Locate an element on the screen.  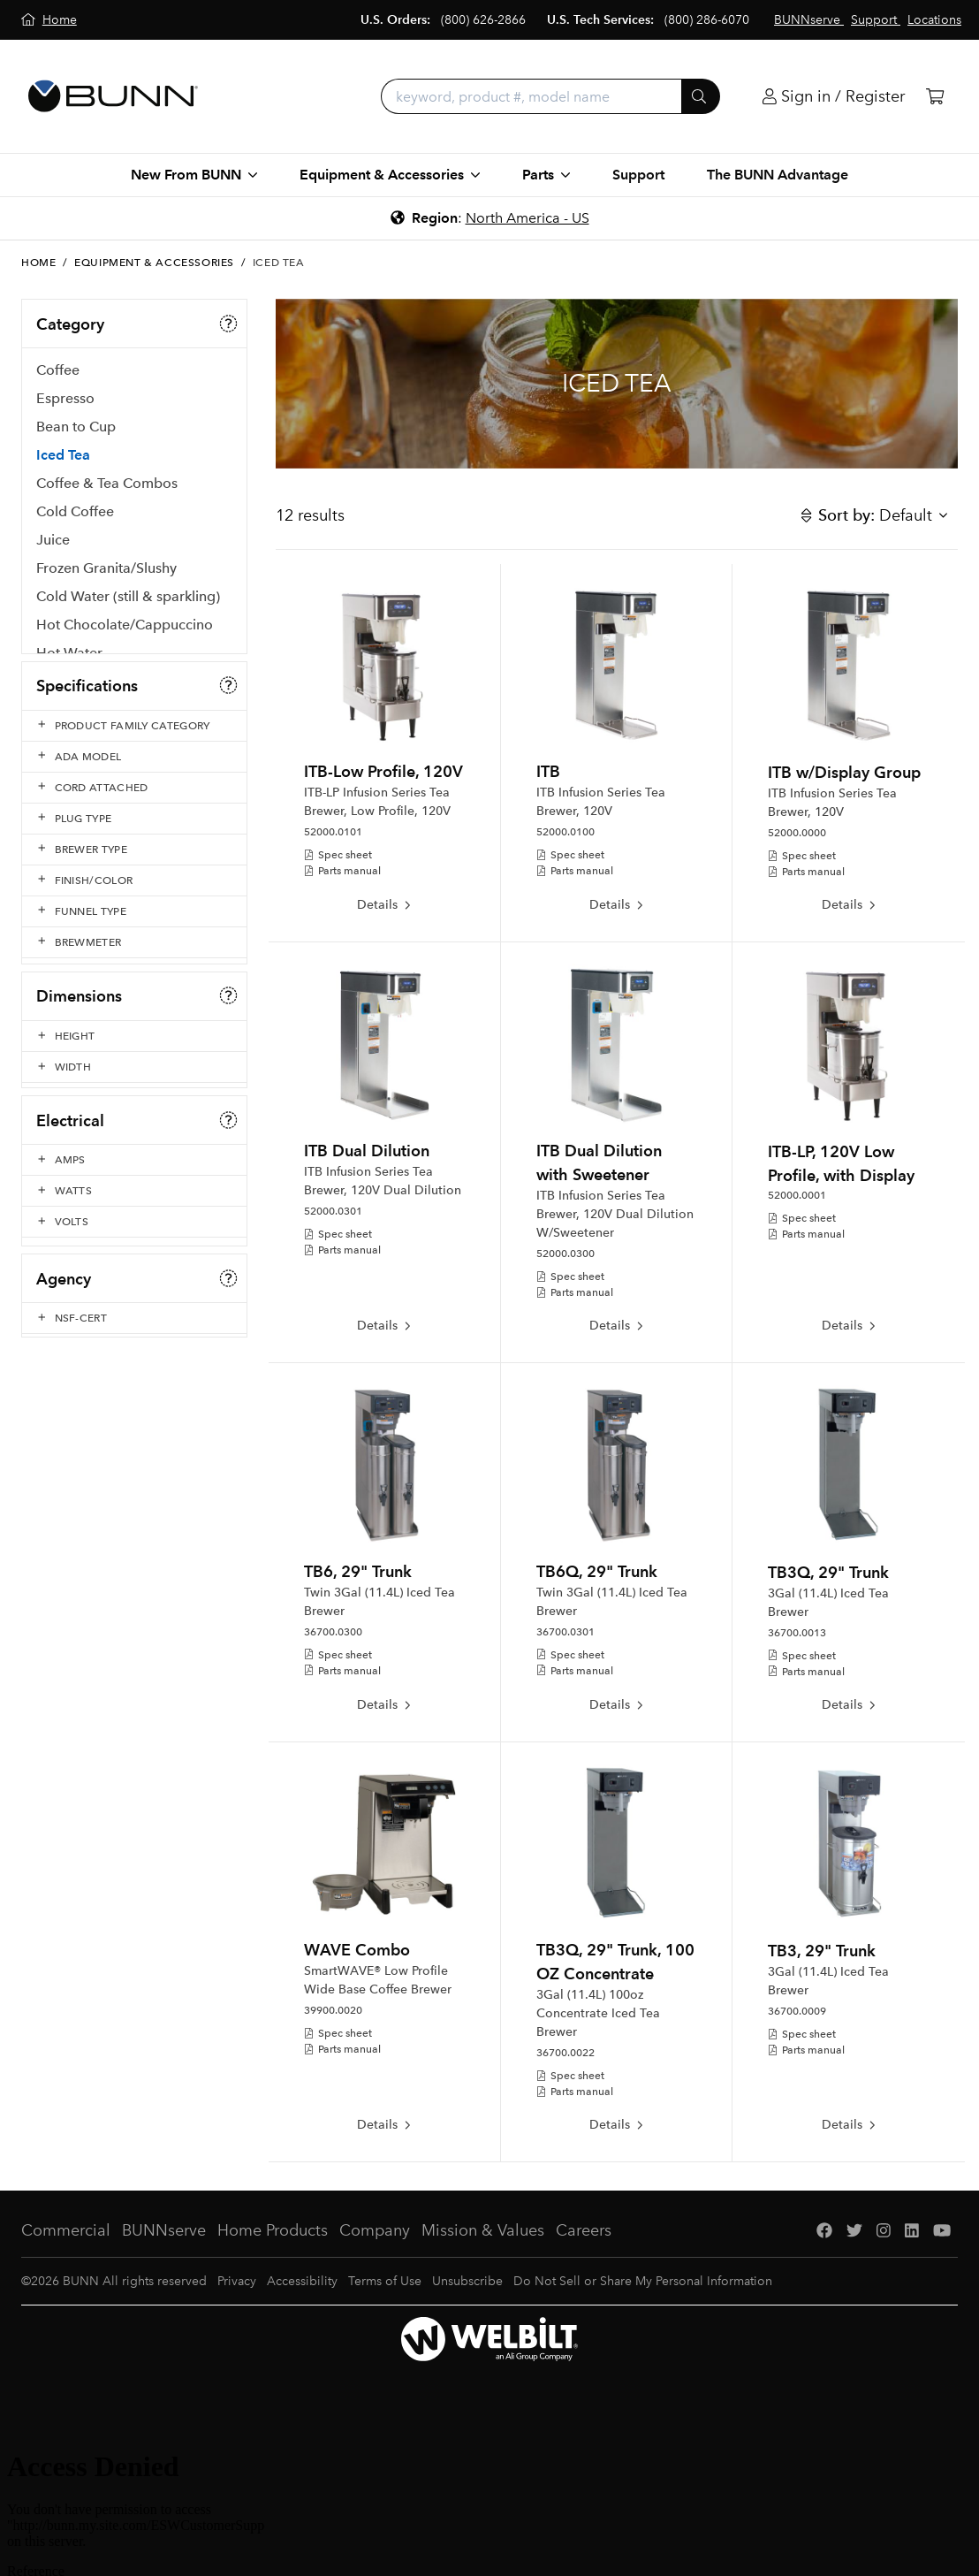
[Login] is located at coordinates (833, 96).